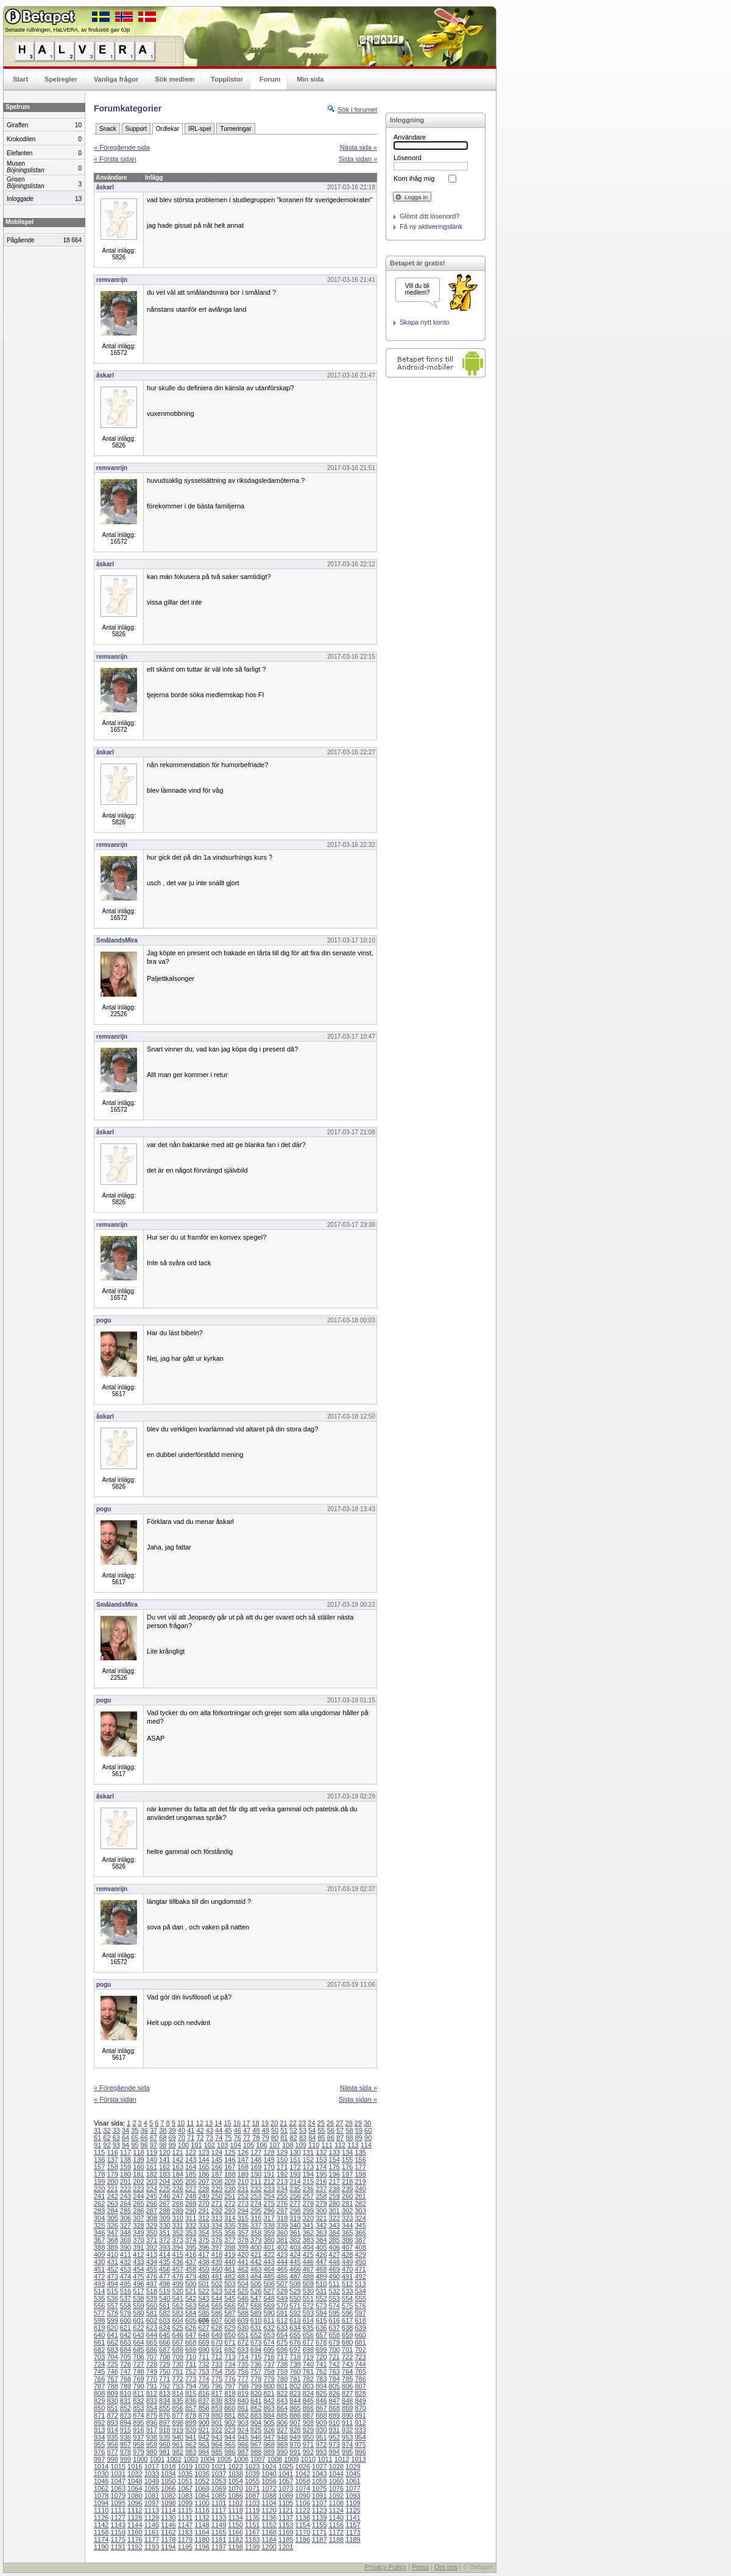  Describe the element at coordinates (334, 2386) in the screenshot. I see `805` at that location.